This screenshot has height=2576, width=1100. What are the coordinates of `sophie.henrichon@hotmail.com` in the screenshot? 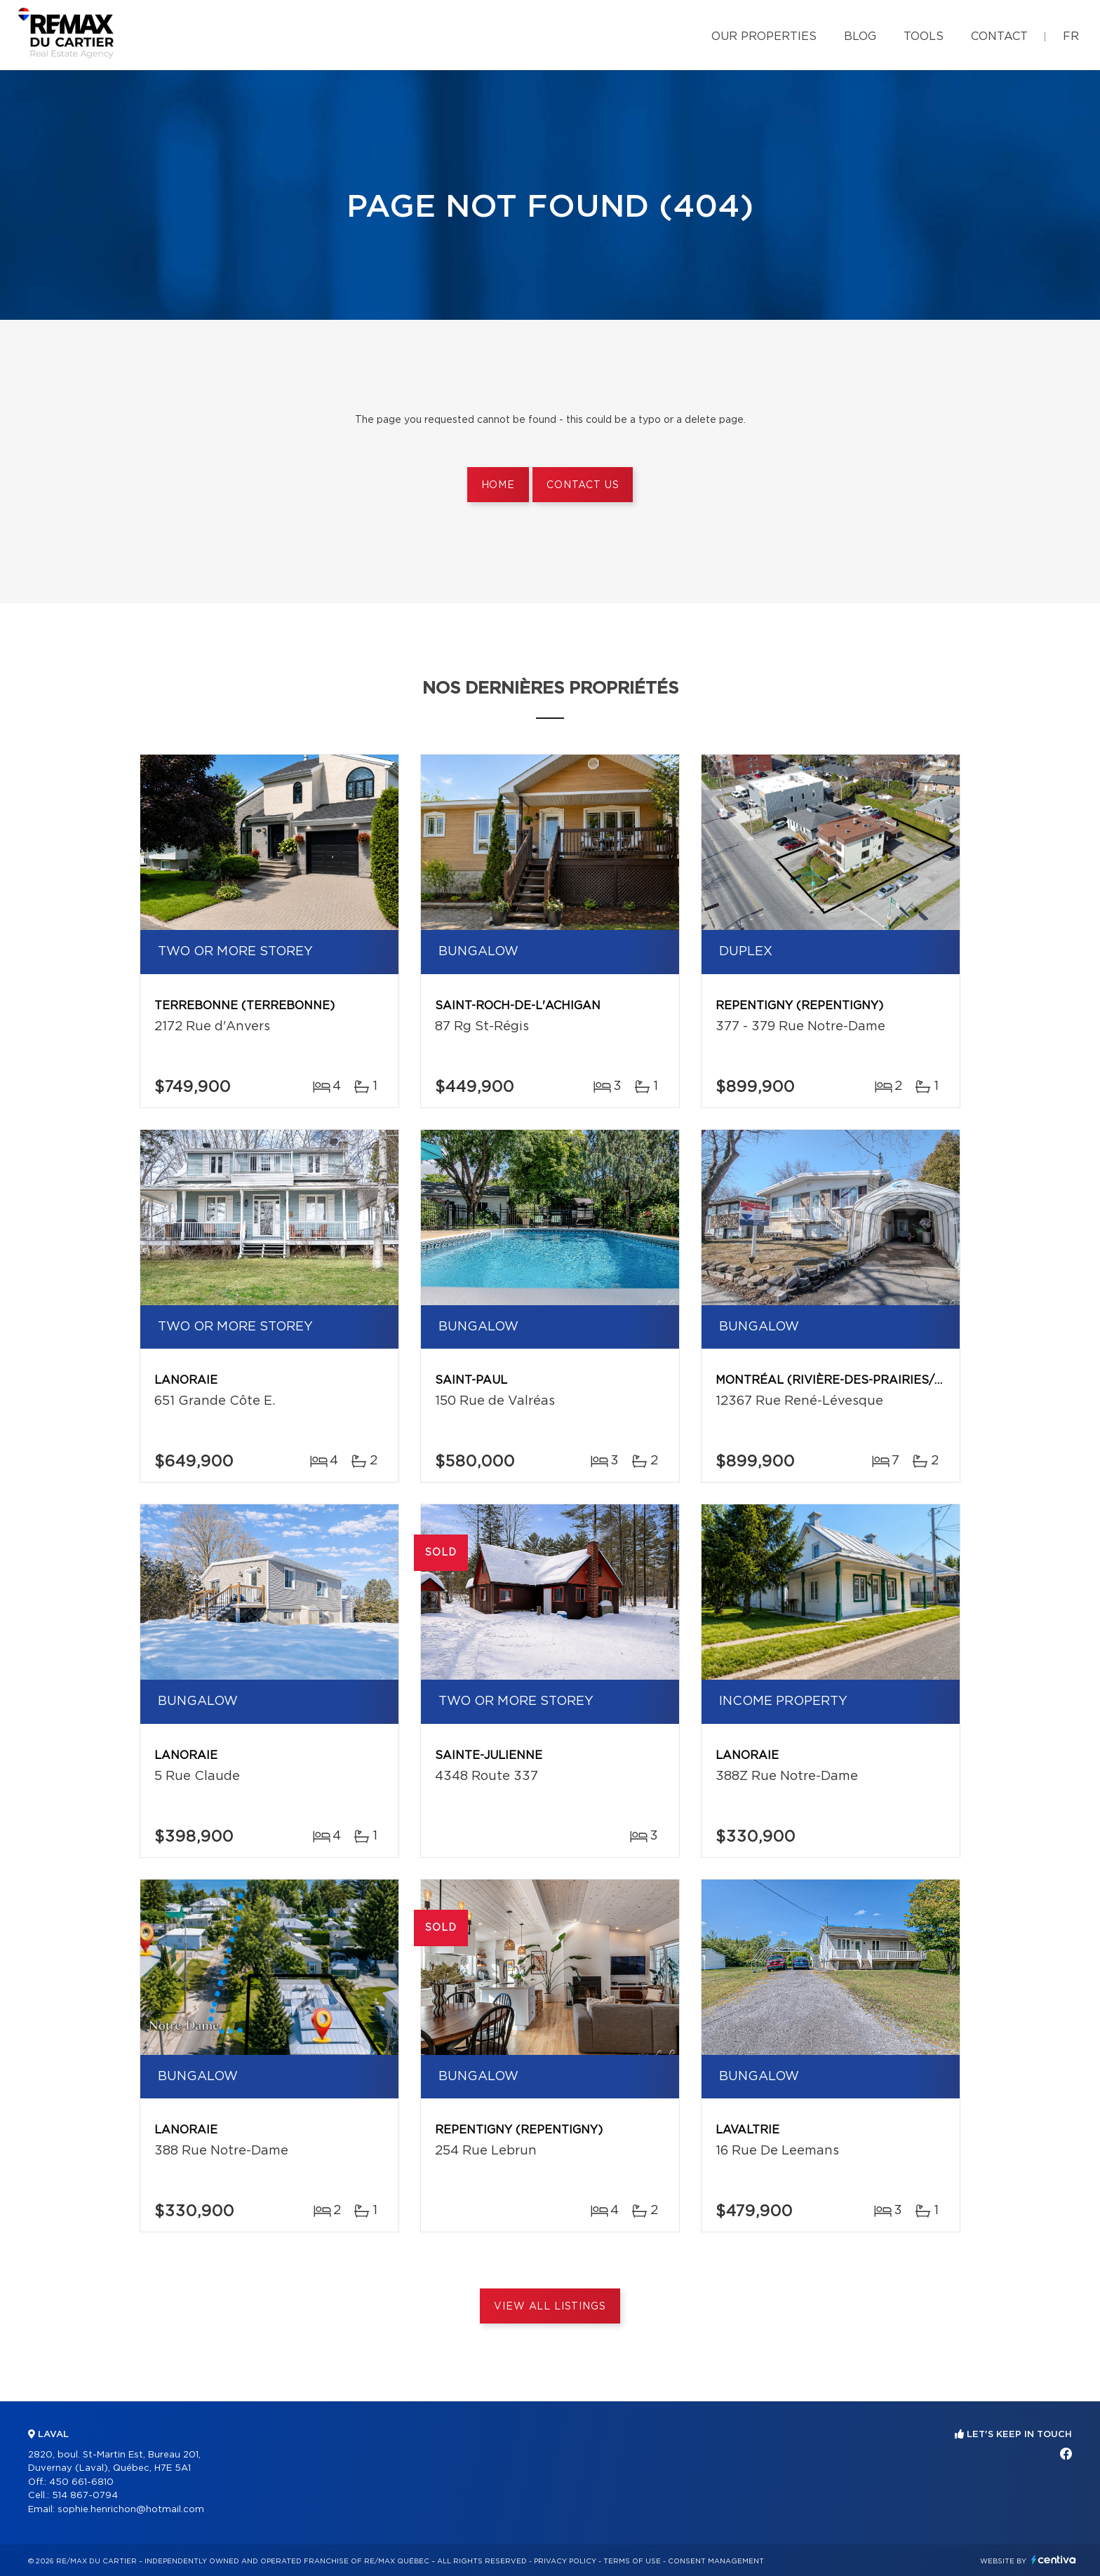 It's located at (131, 2509).